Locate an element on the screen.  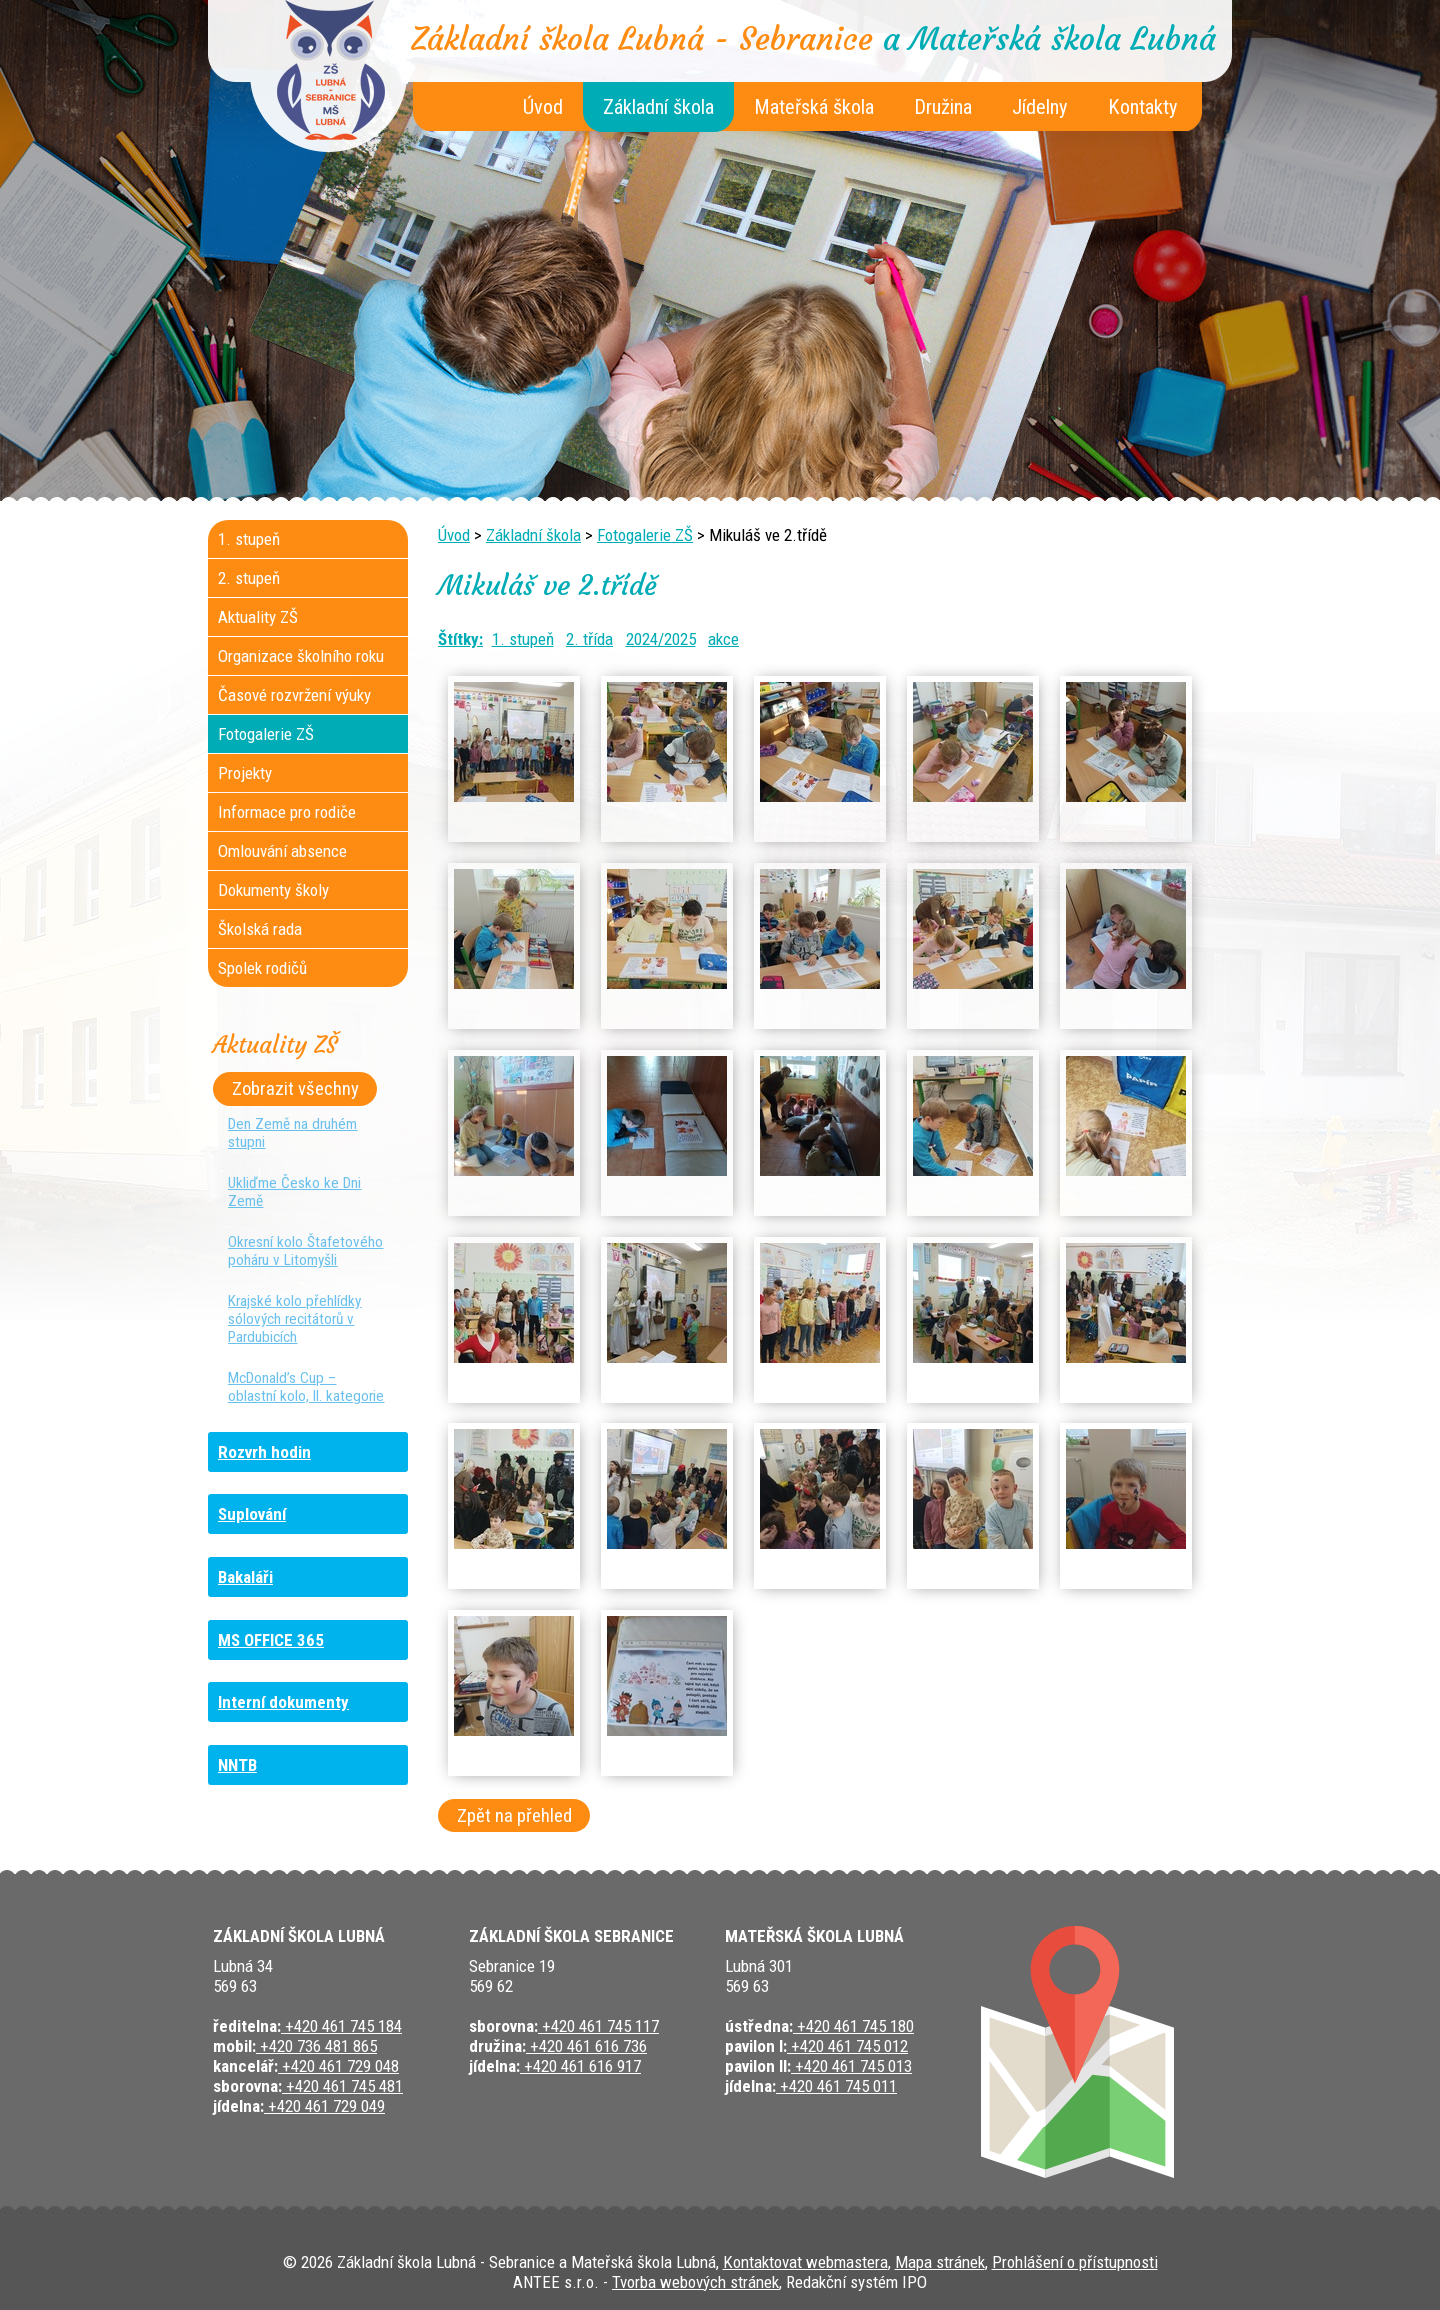
+420 461 745 184 is located at coordinates (341, 2026).